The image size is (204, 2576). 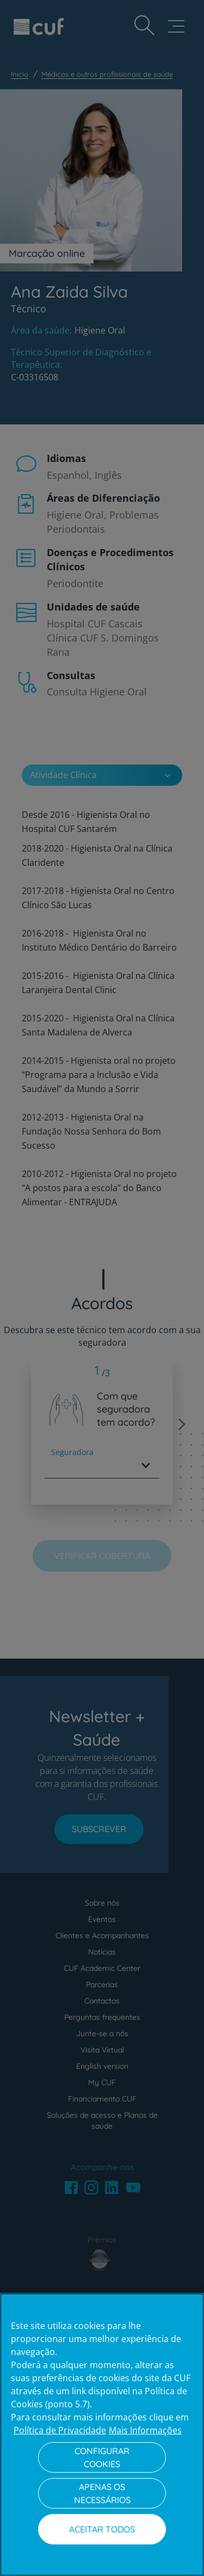 What do you see at coordinates (102, 2434) in the screenshot?
I see `[region]` at bounding box center [102, 2434].